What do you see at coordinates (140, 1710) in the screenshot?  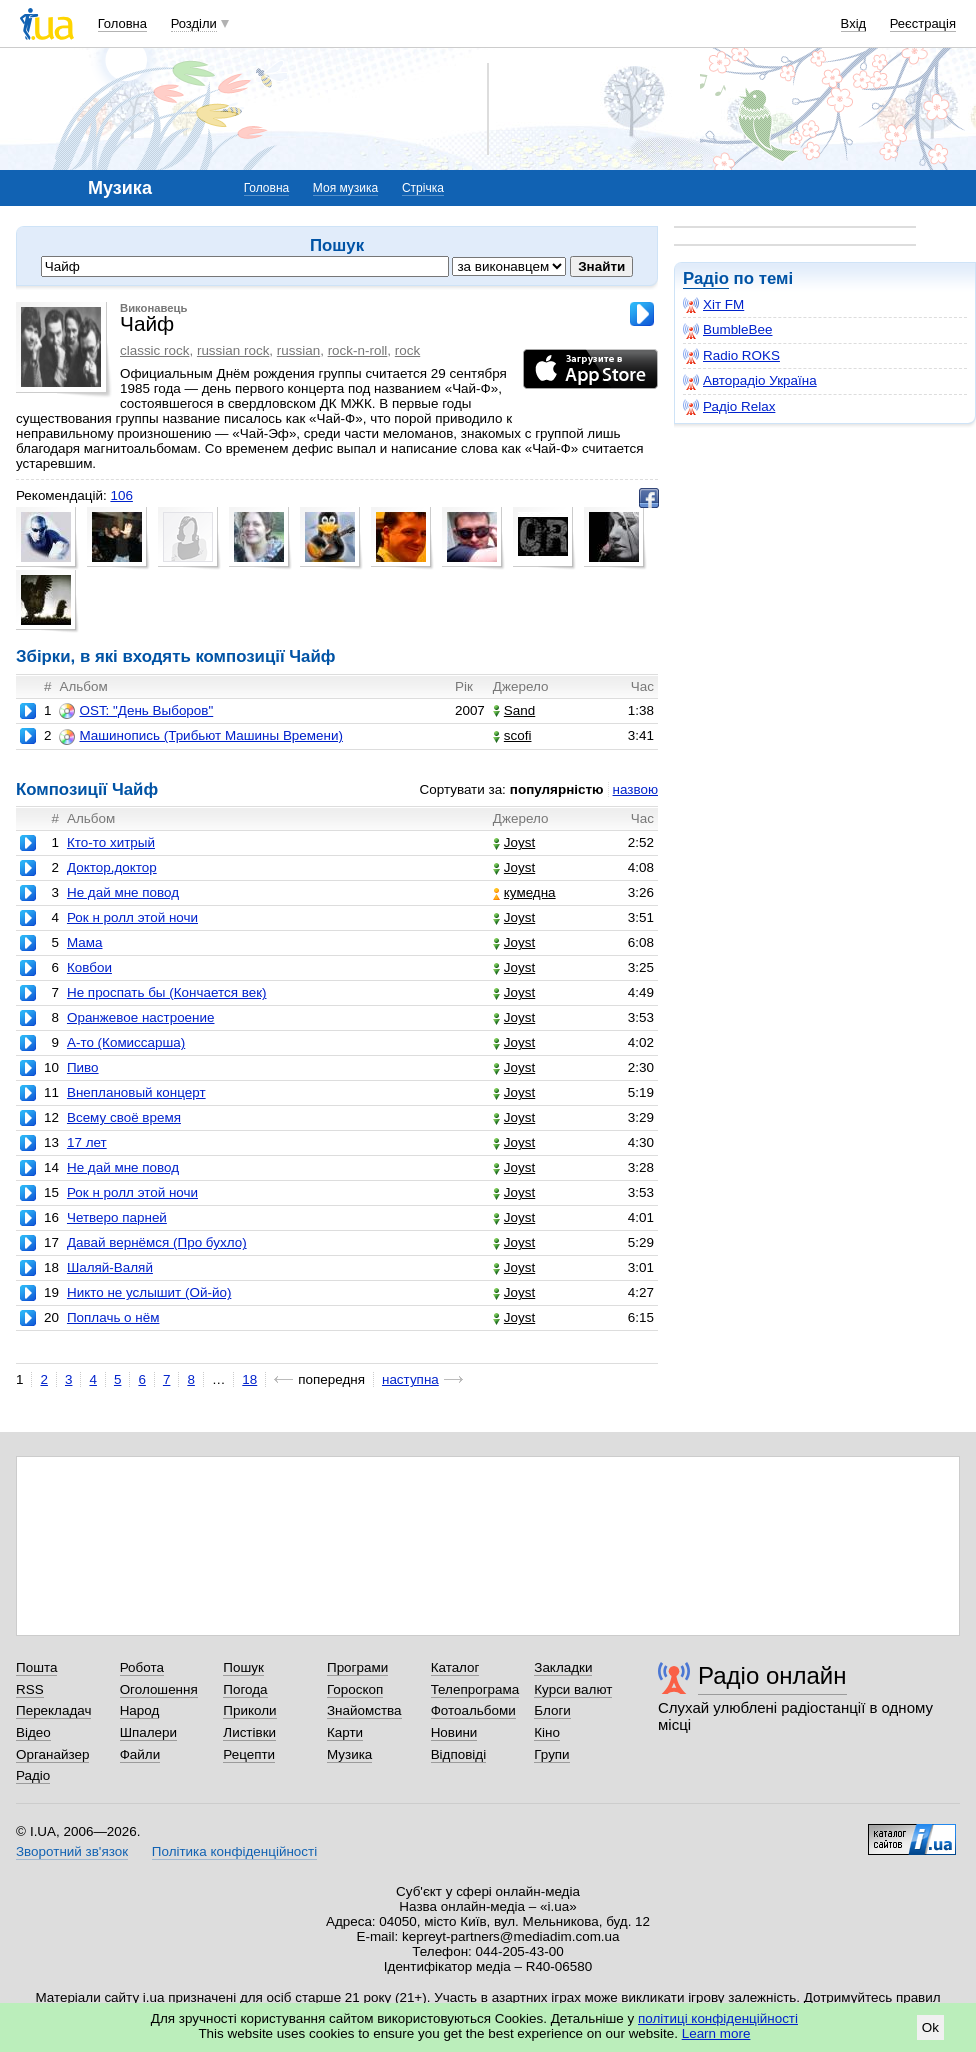 I see `Народ` at bounding box center [140, 1710].